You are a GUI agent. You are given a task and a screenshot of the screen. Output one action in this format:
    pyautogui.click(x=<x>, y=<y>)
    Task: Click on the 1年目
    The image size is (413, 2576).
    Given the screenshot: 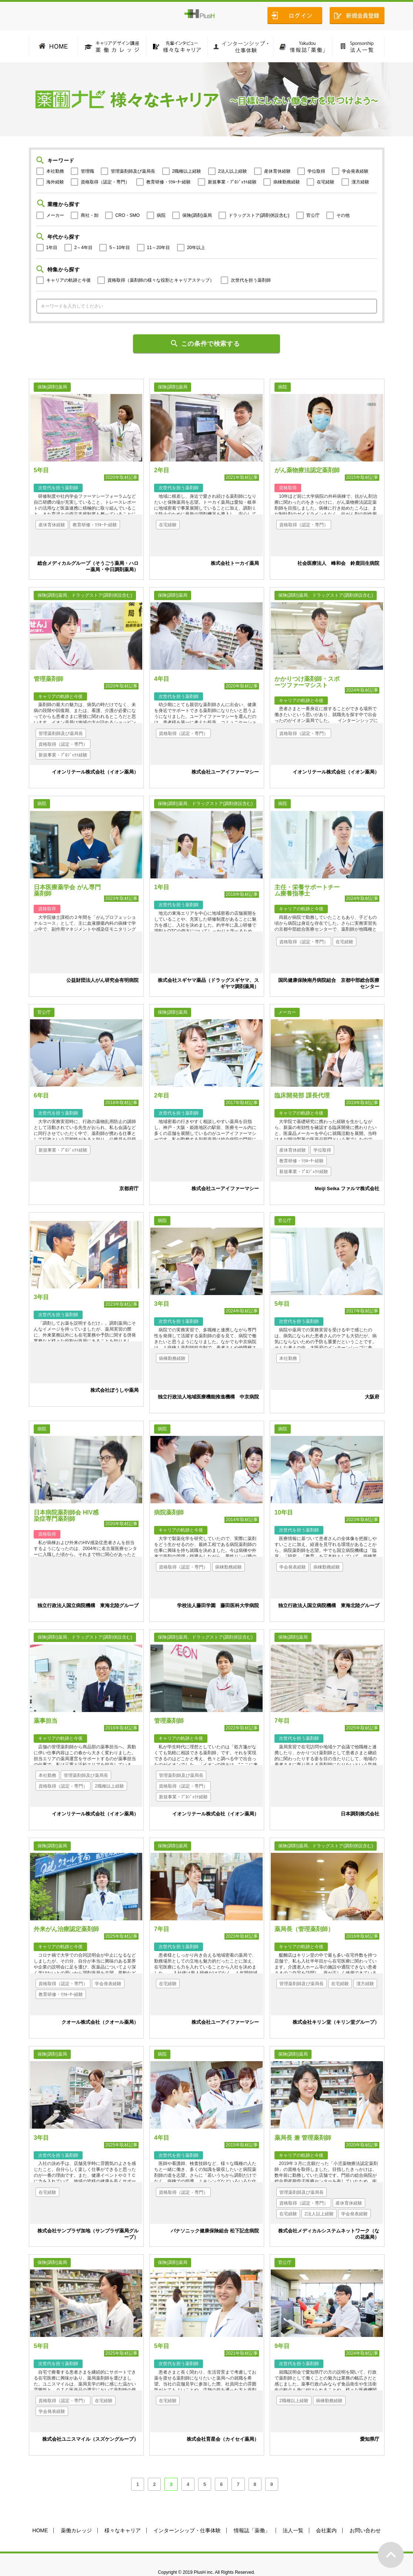 What is the action you would take?
    pyautogui.click(x=52, y=247)
    